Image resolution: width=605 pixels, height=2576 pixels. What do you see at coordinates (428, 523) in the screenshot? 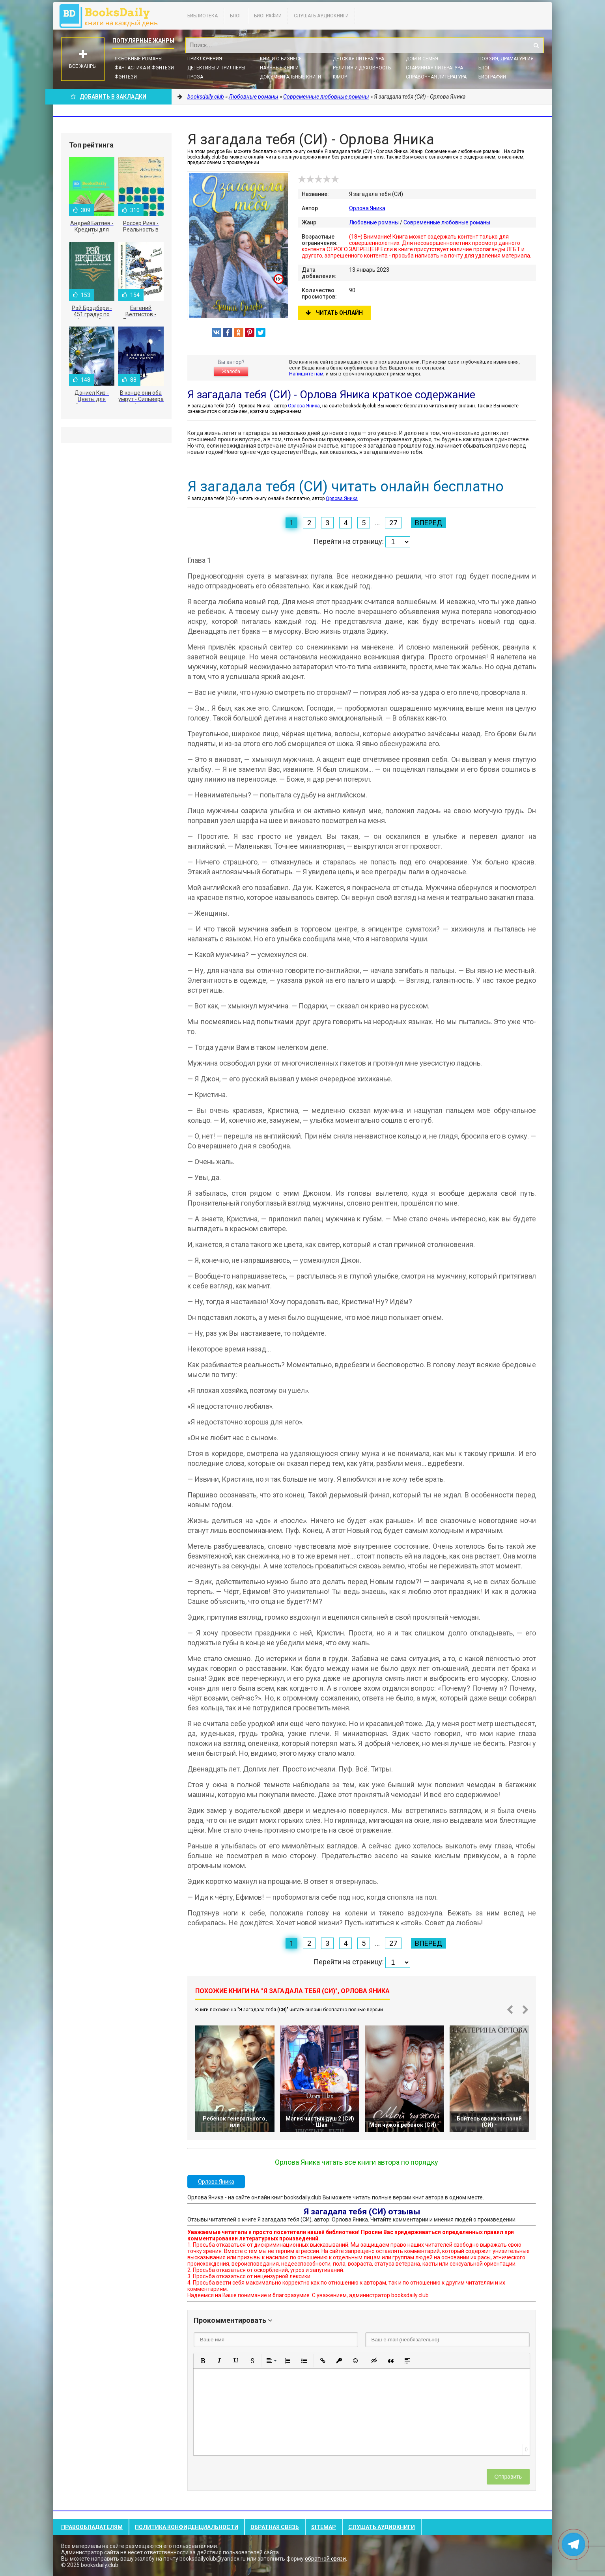
I see `Вперед` at bounding box center [428, 523].